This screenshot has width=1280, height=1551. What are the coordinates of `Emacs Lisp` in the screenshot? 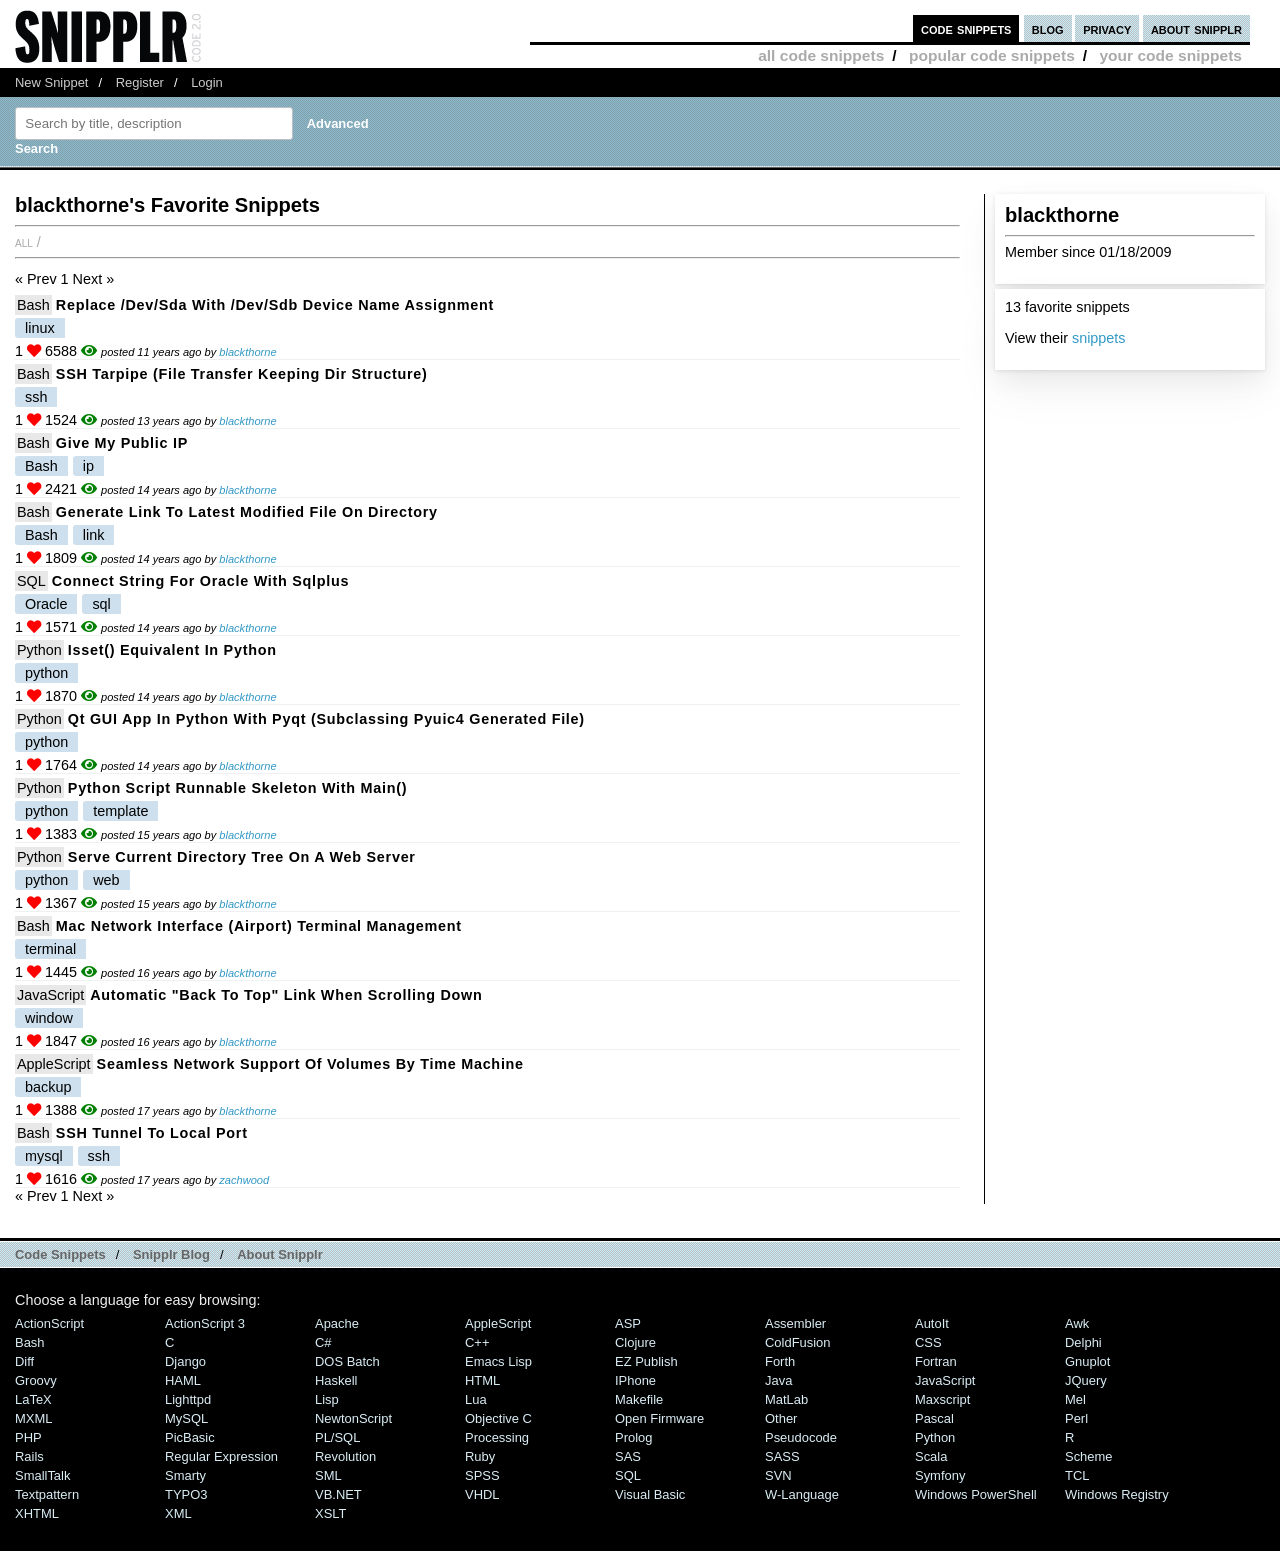 It's located at (498, 1361).